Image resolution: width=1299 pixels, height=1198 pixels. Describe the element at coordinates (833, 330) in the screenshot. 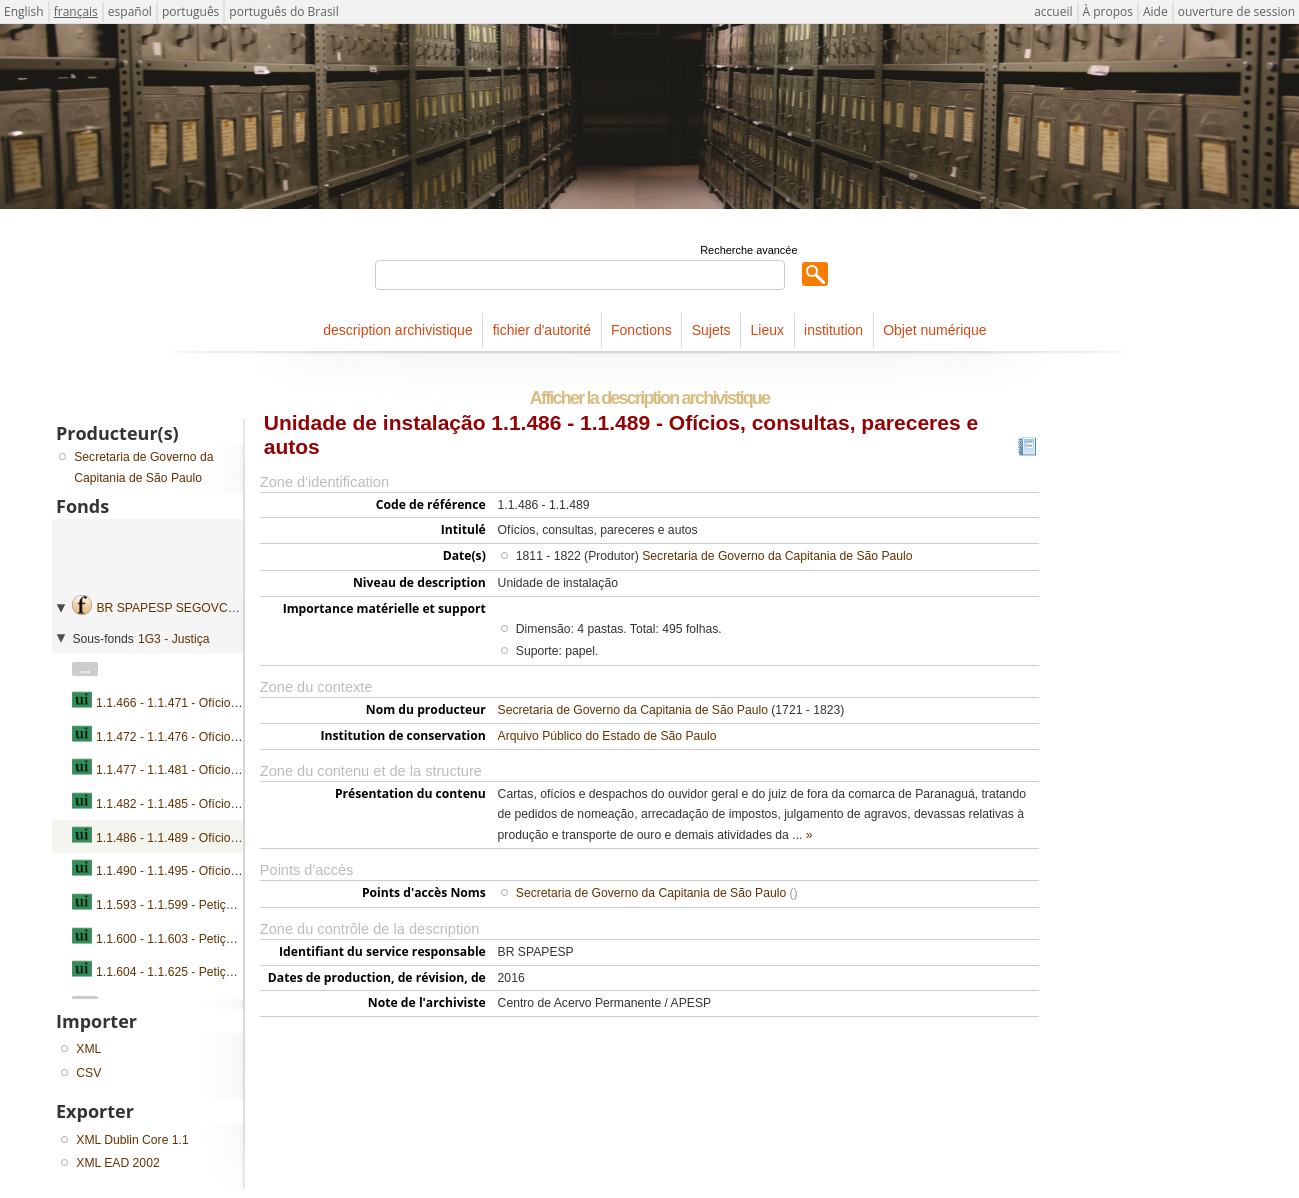

I see `institution` at that location.